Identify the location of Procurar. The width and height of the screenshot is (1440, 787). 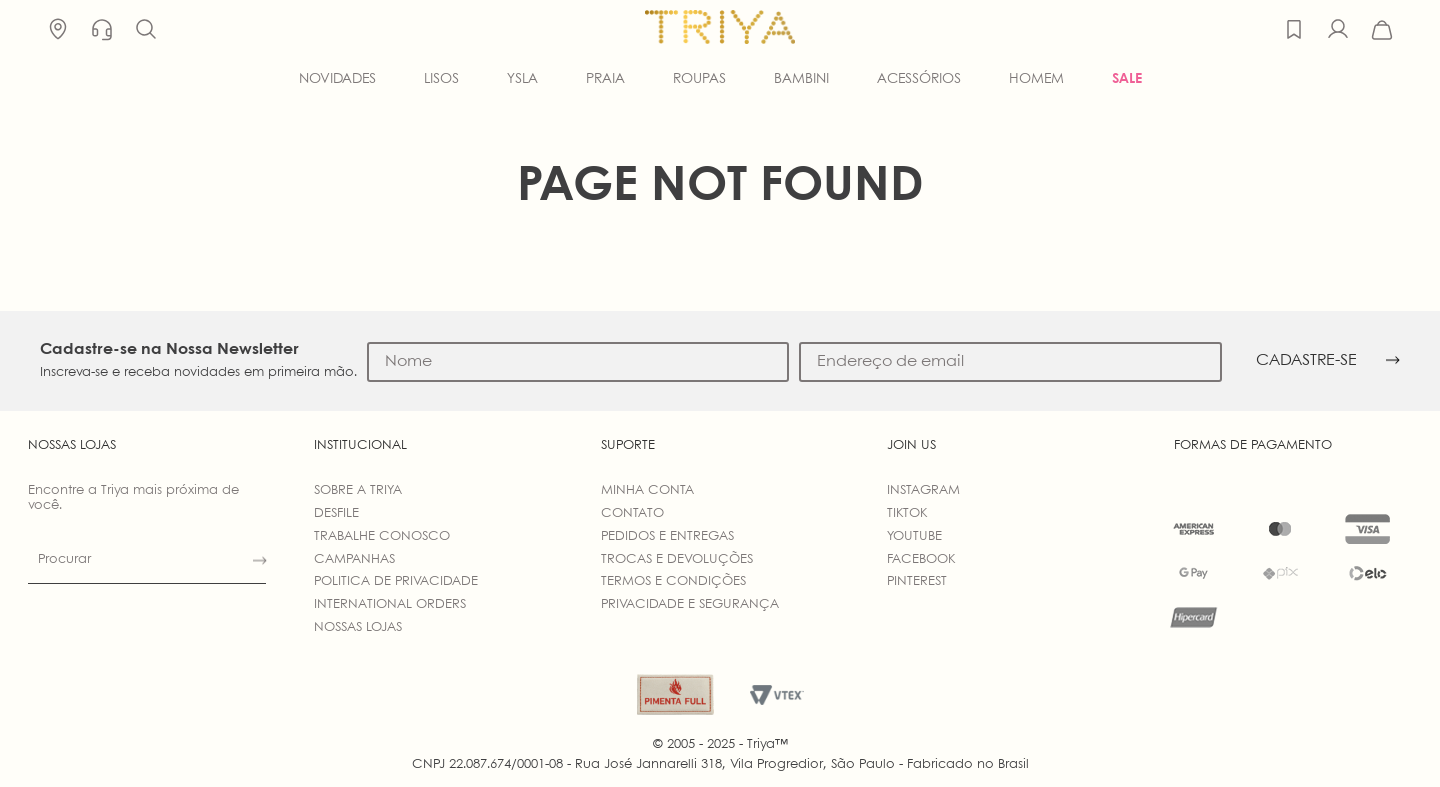
(64, 559).